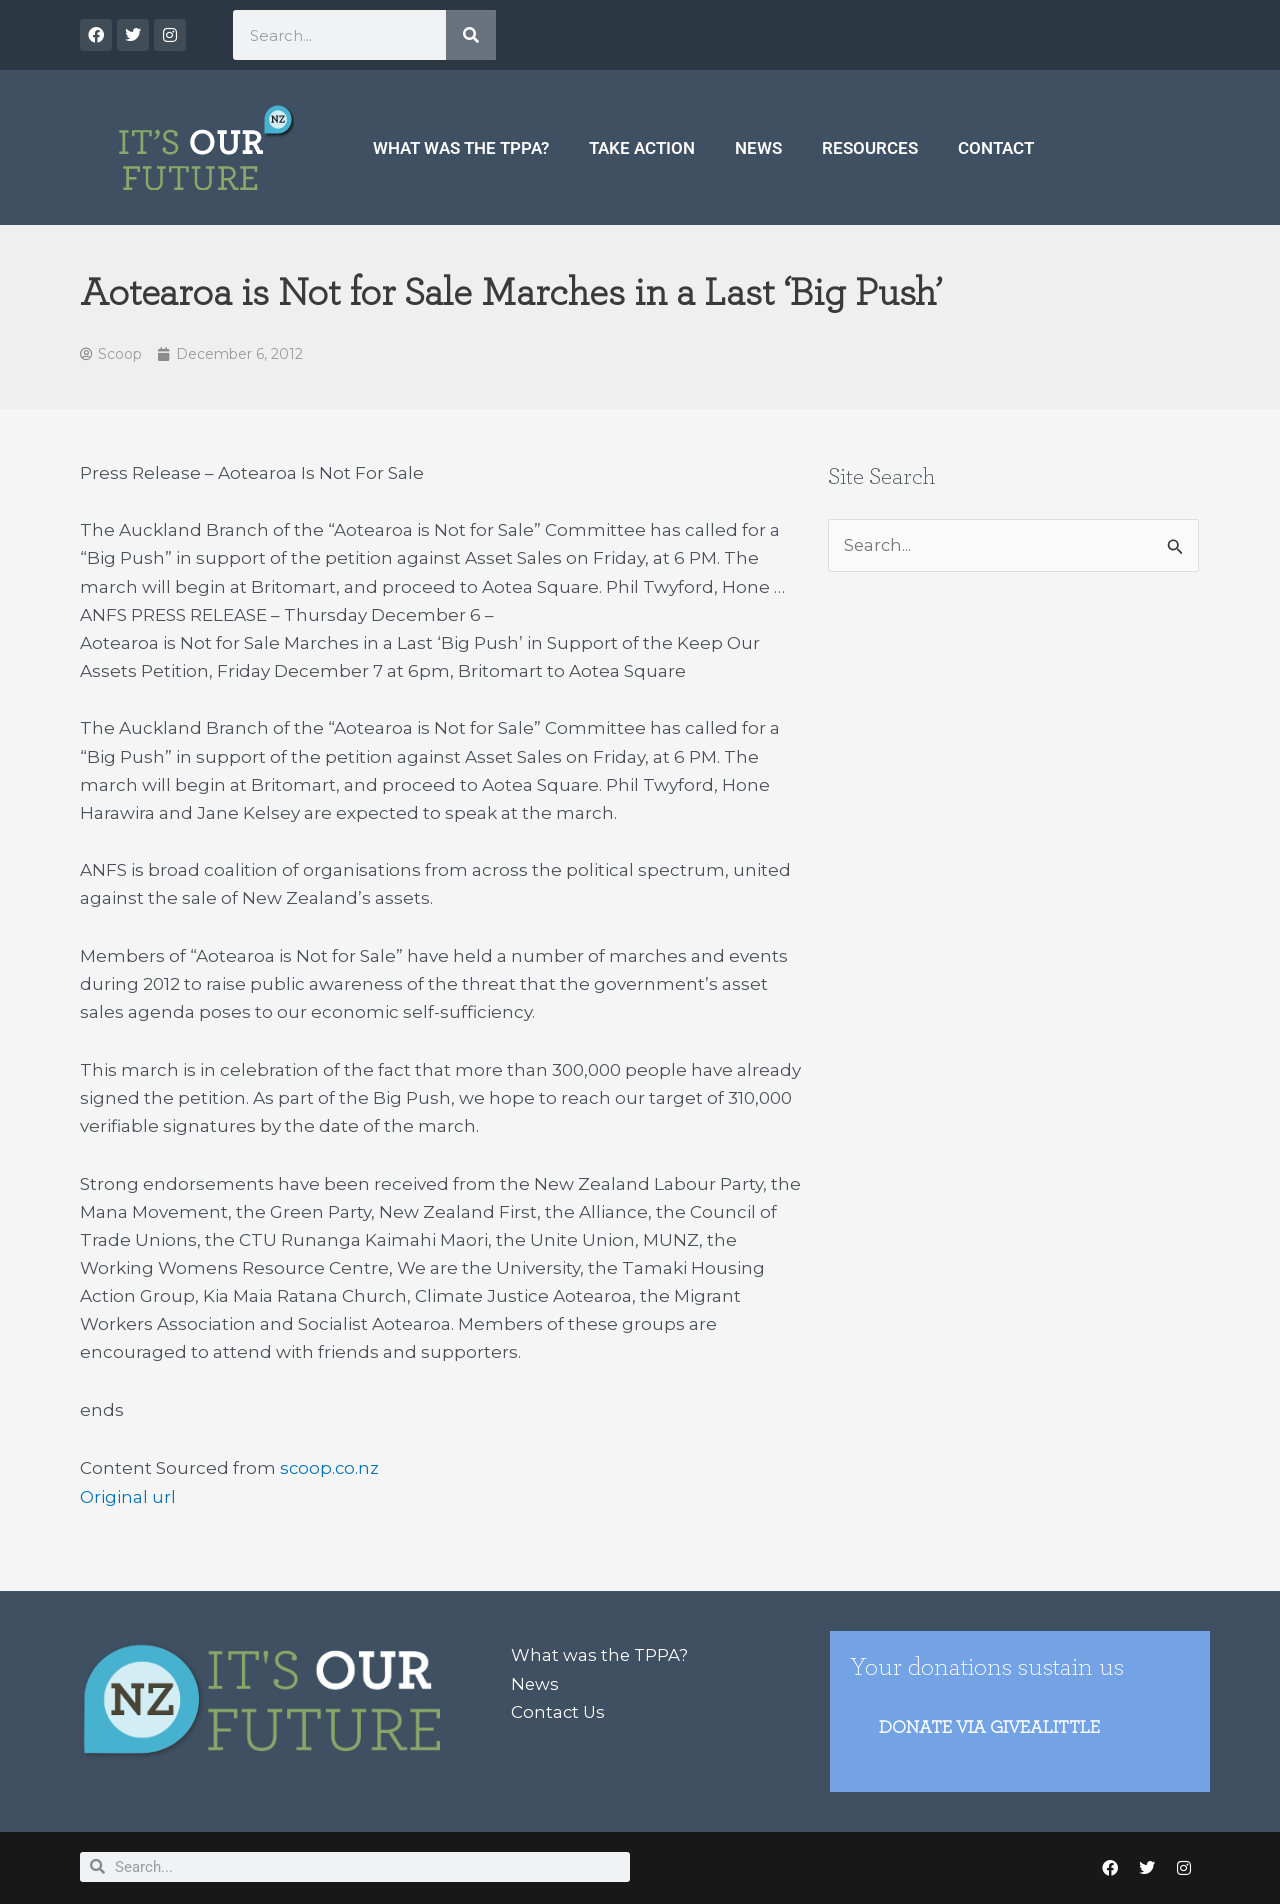 The image size is (1280, 1904). What do you see at coordinates (642, 148) in the screenshot?
I see `Take Action` at bounding box center [642, 148].